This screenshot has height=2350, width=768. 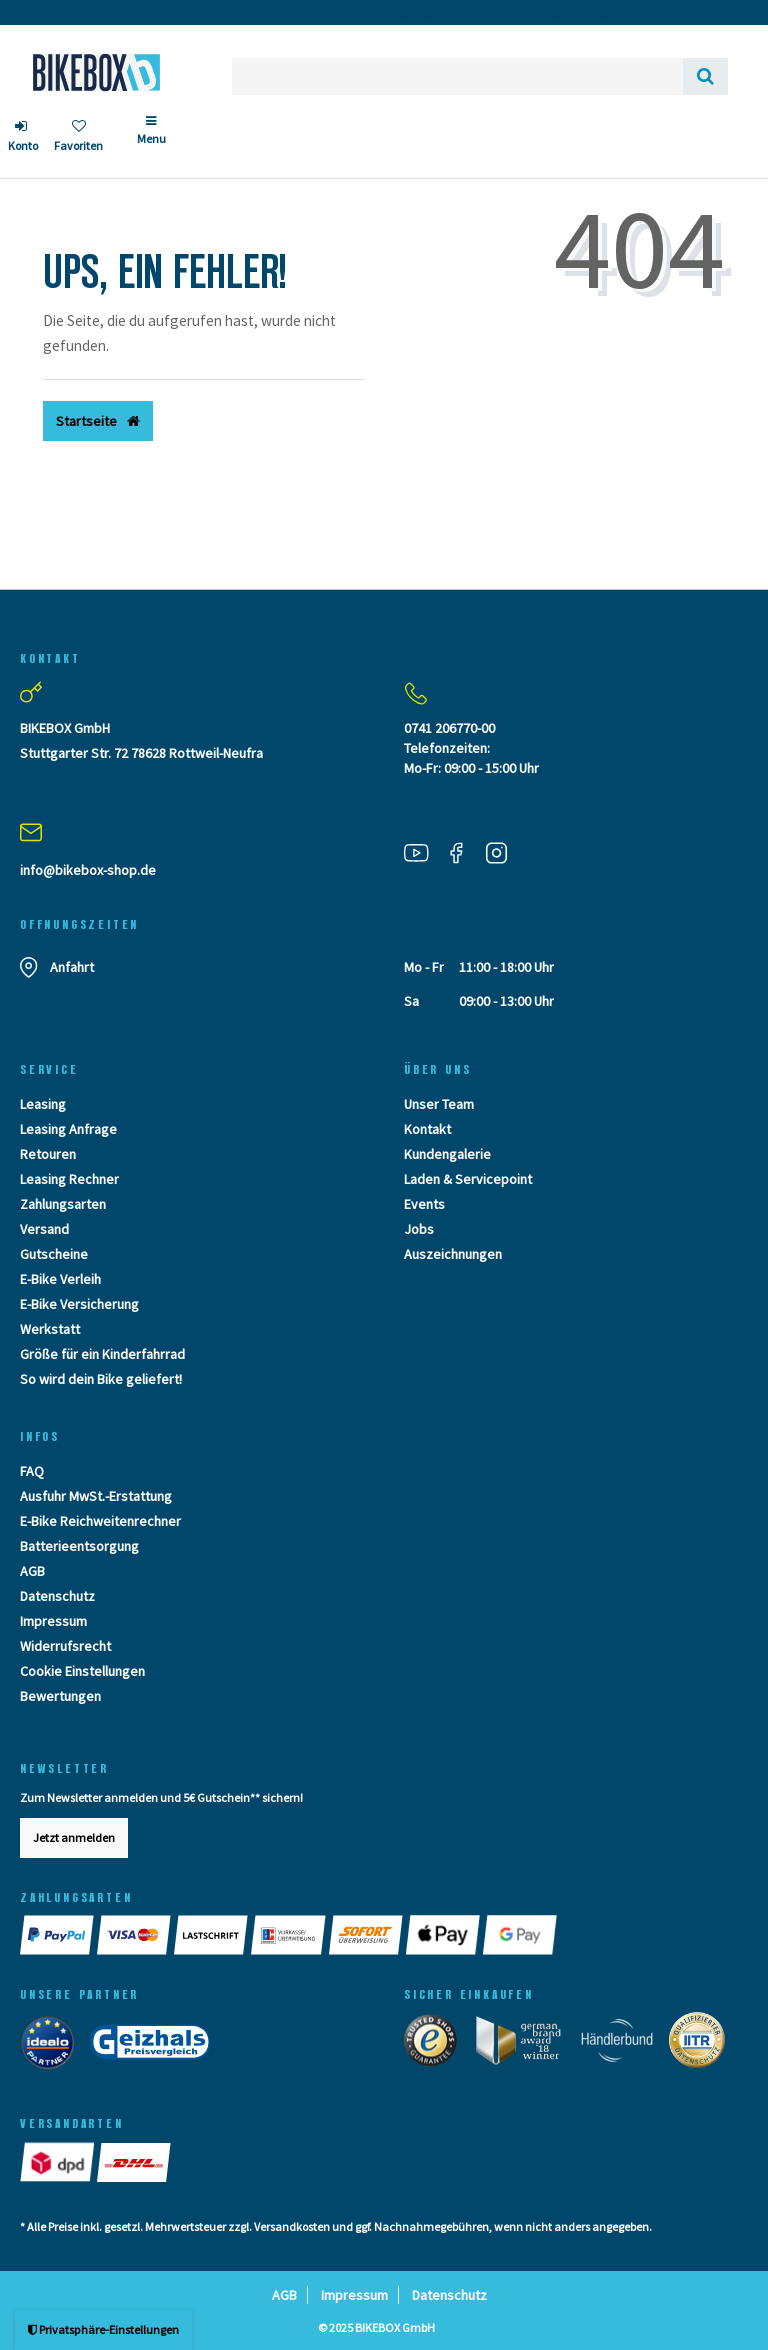 What do you see at coordinates (705, 76) in the screenshot?
I see `[Suche]` at bounding box center [705, 76].